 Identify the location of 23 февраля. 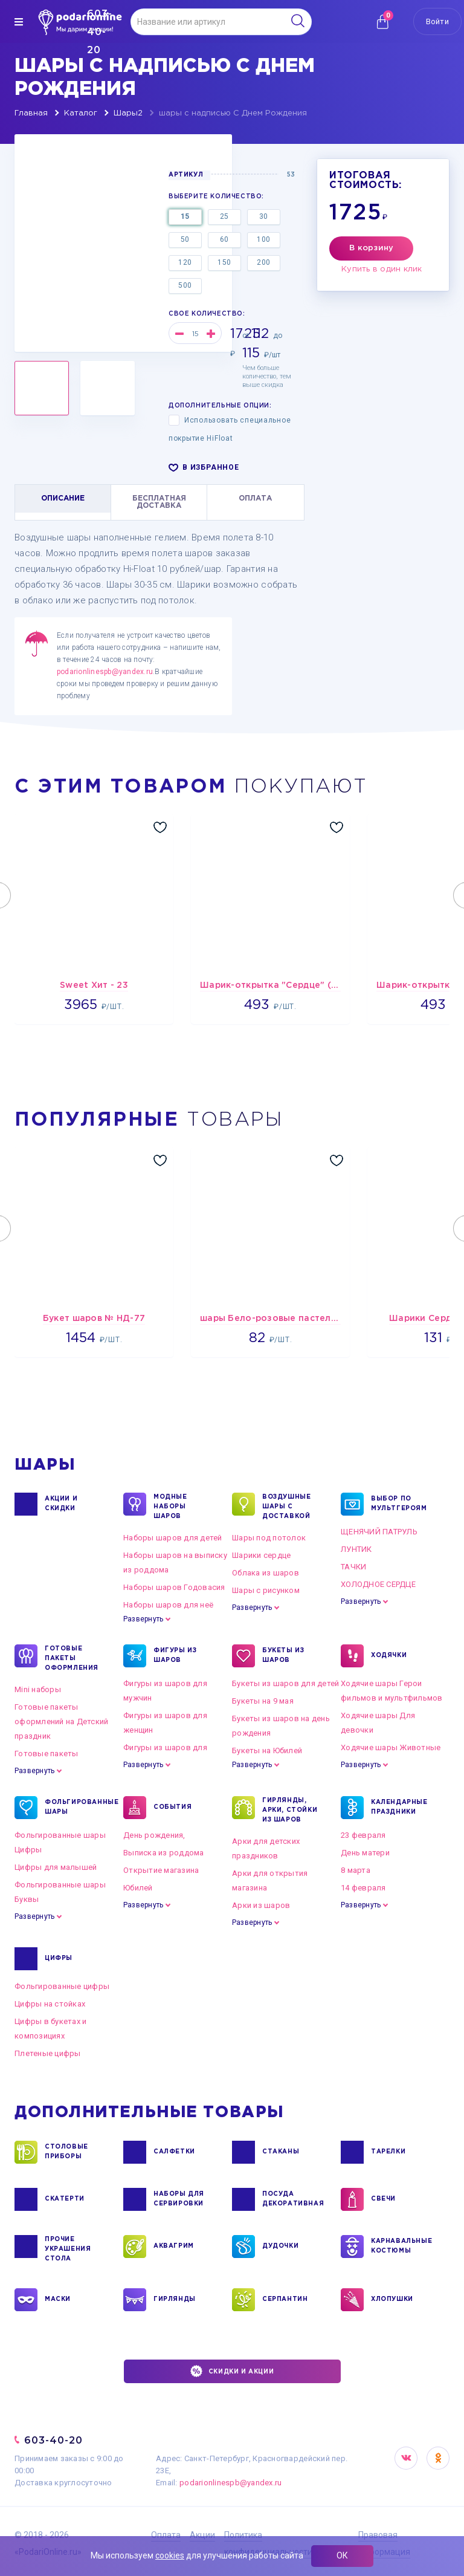
(363, 1835).